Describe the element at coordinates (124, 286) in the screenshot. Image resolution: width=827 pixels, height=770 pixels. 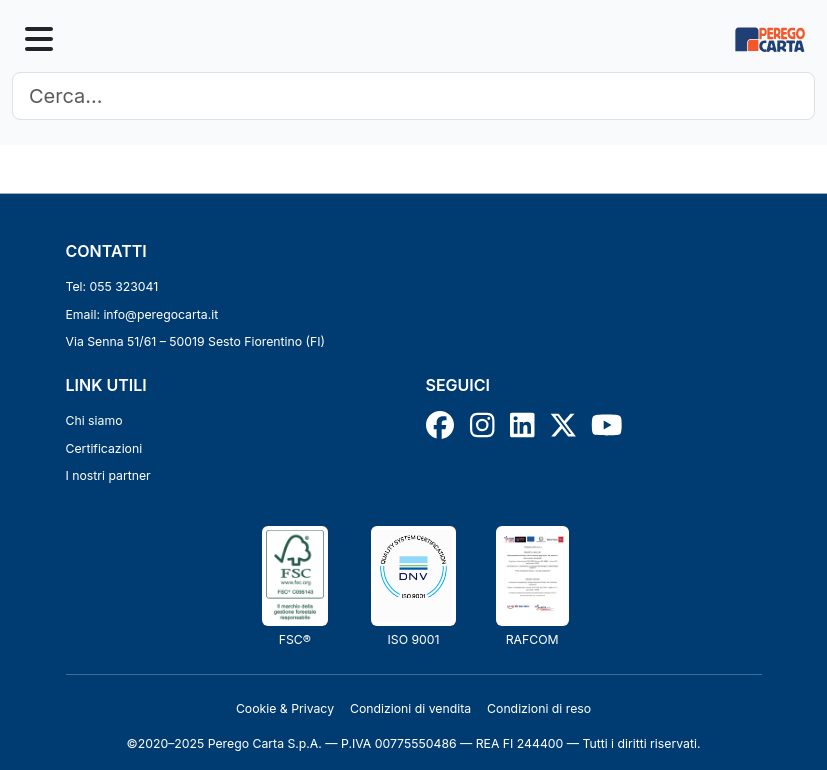
I see `055 323041` at that location.